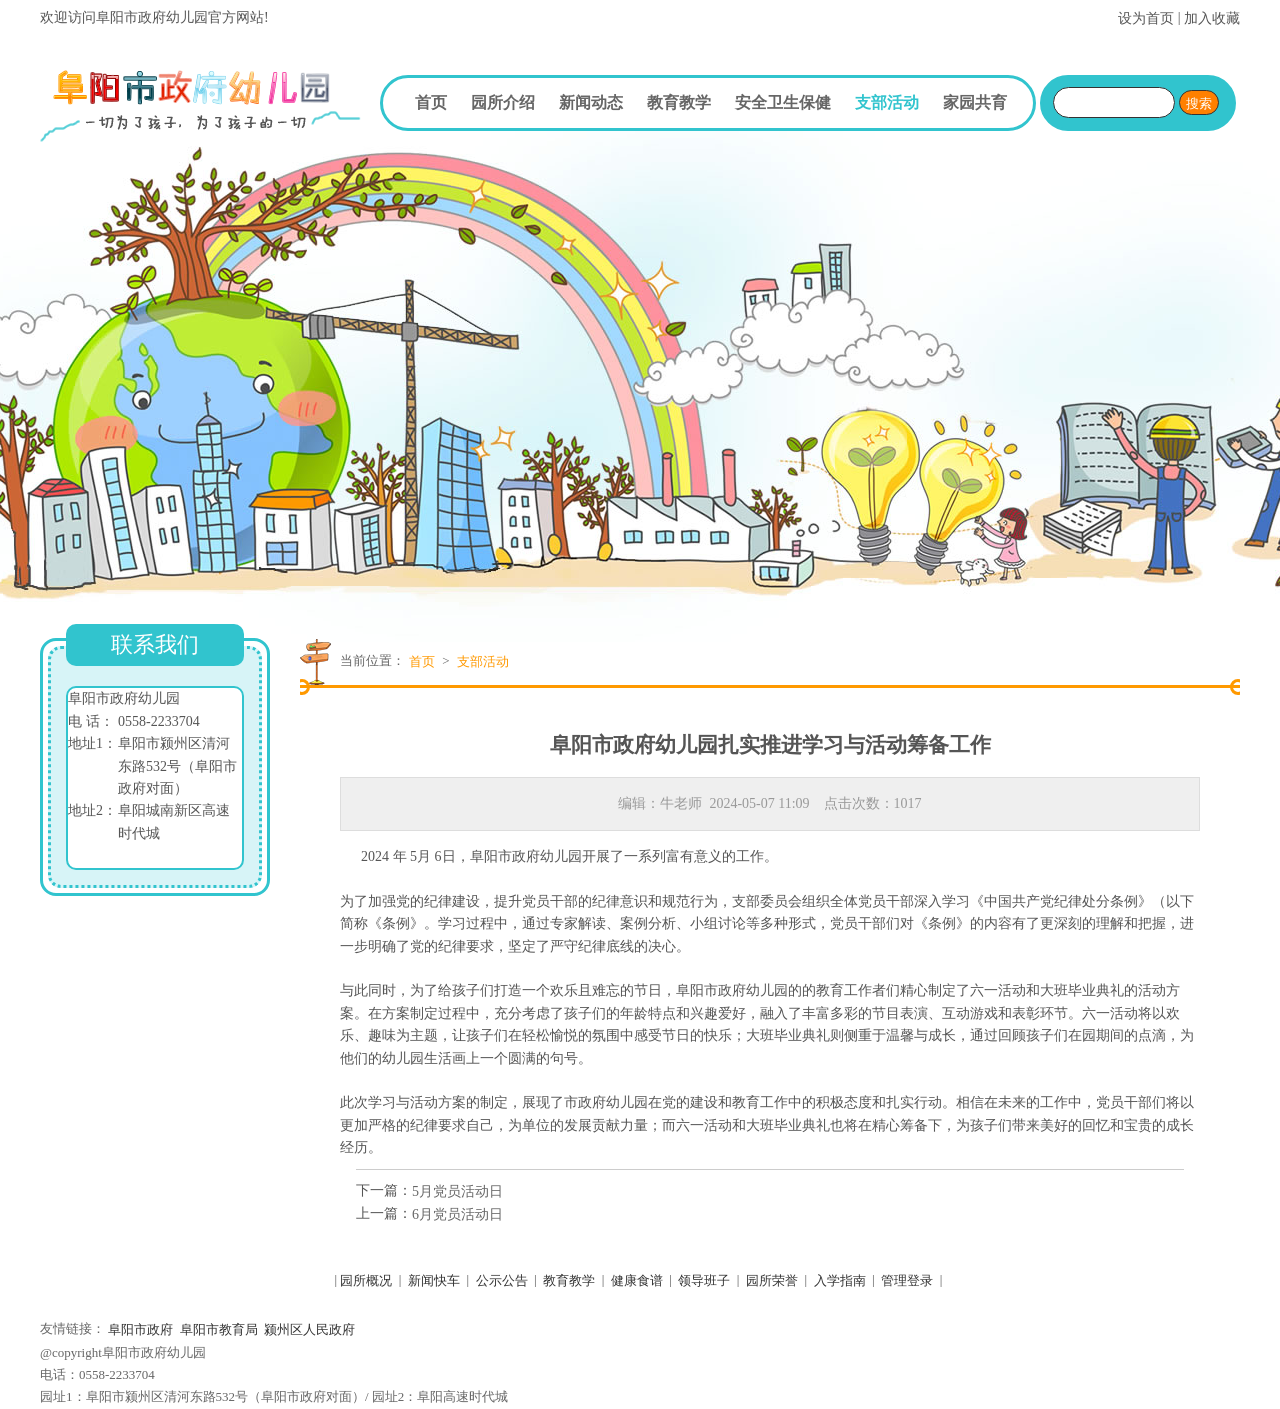 The image size is (1280, 1409). I want to click on 健康食谱, so click(637, 1280).